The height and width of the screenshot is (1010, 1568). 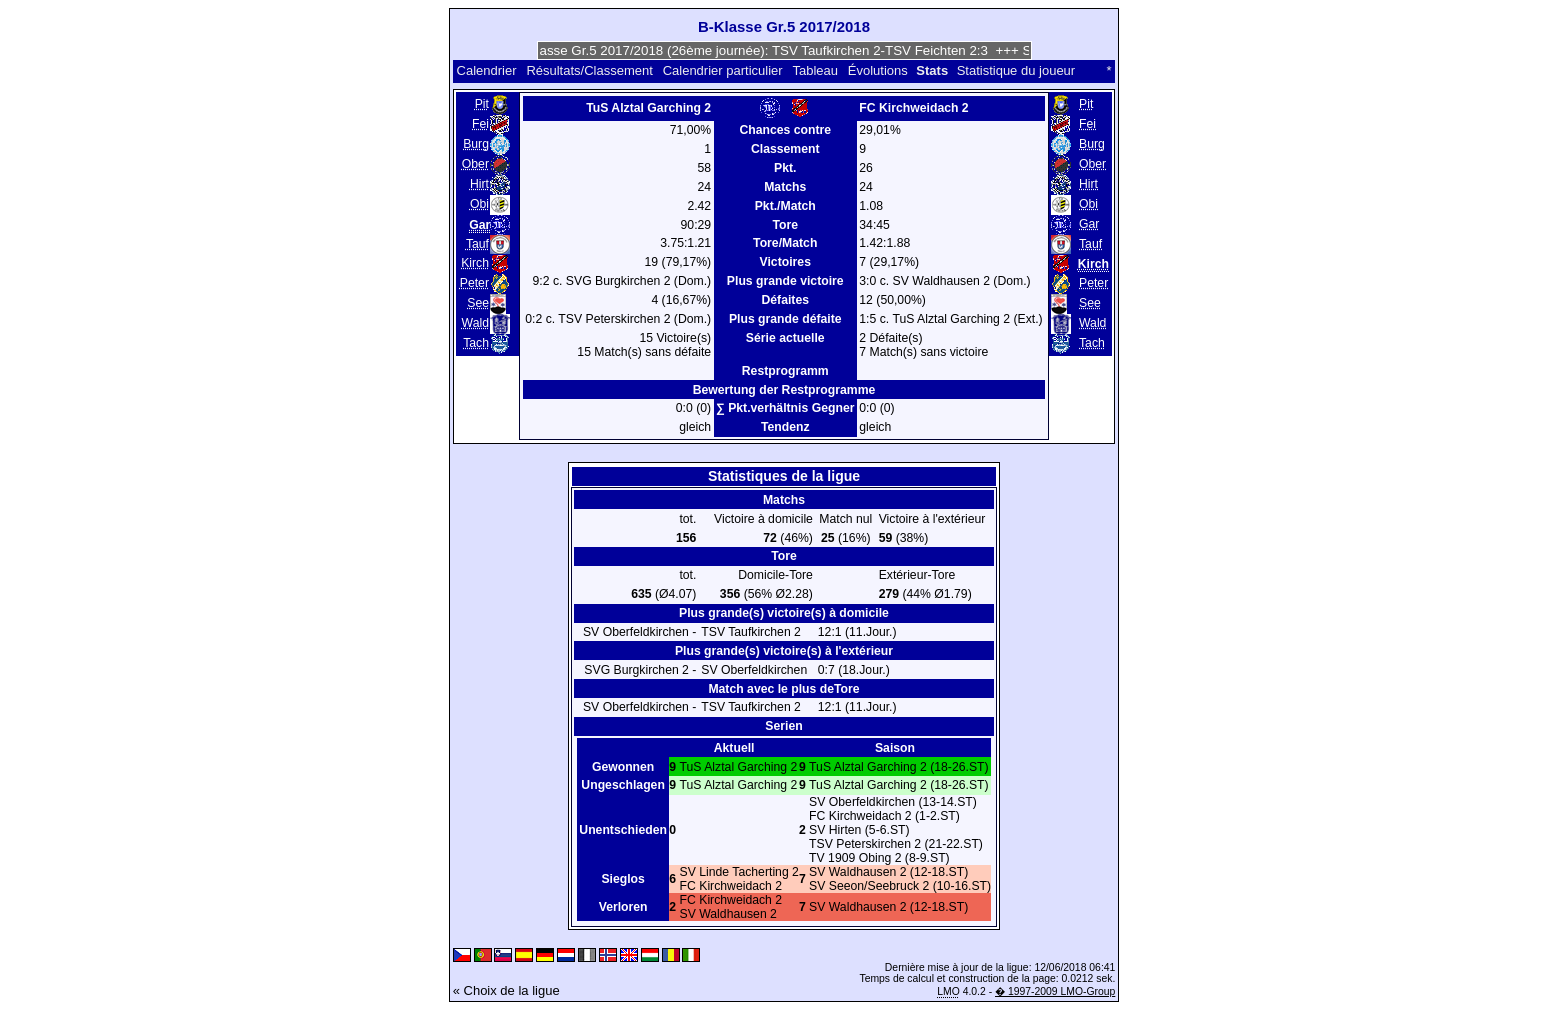 I want to click on Fei, so click(x=480, y=124).